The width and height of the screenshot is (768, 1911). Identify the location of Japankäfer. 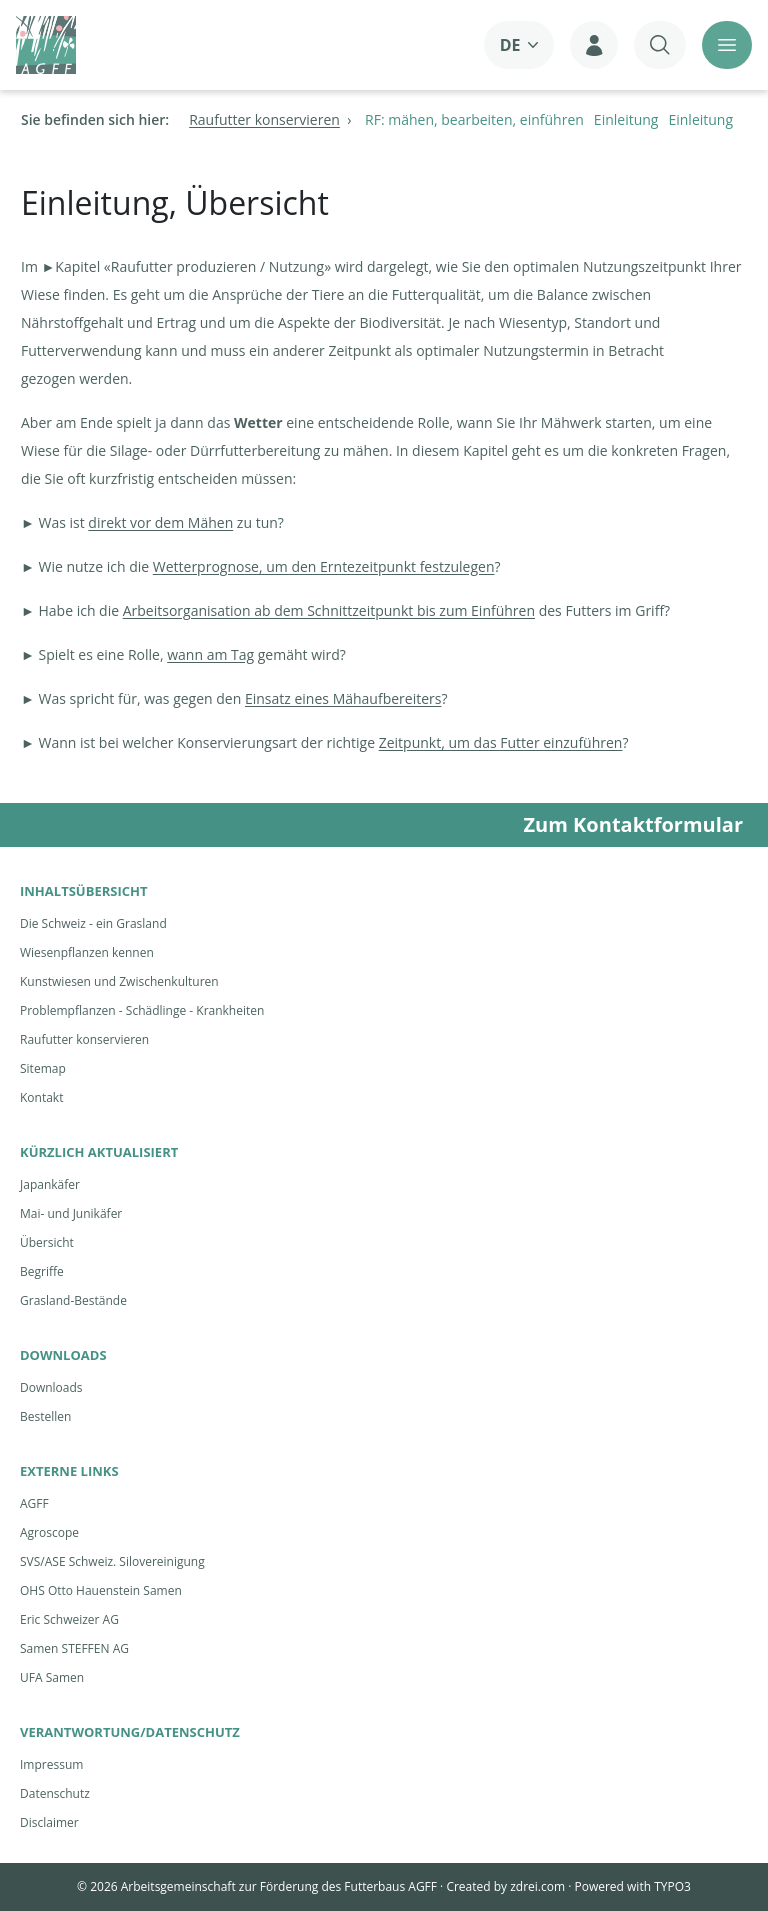
(50, 1184).